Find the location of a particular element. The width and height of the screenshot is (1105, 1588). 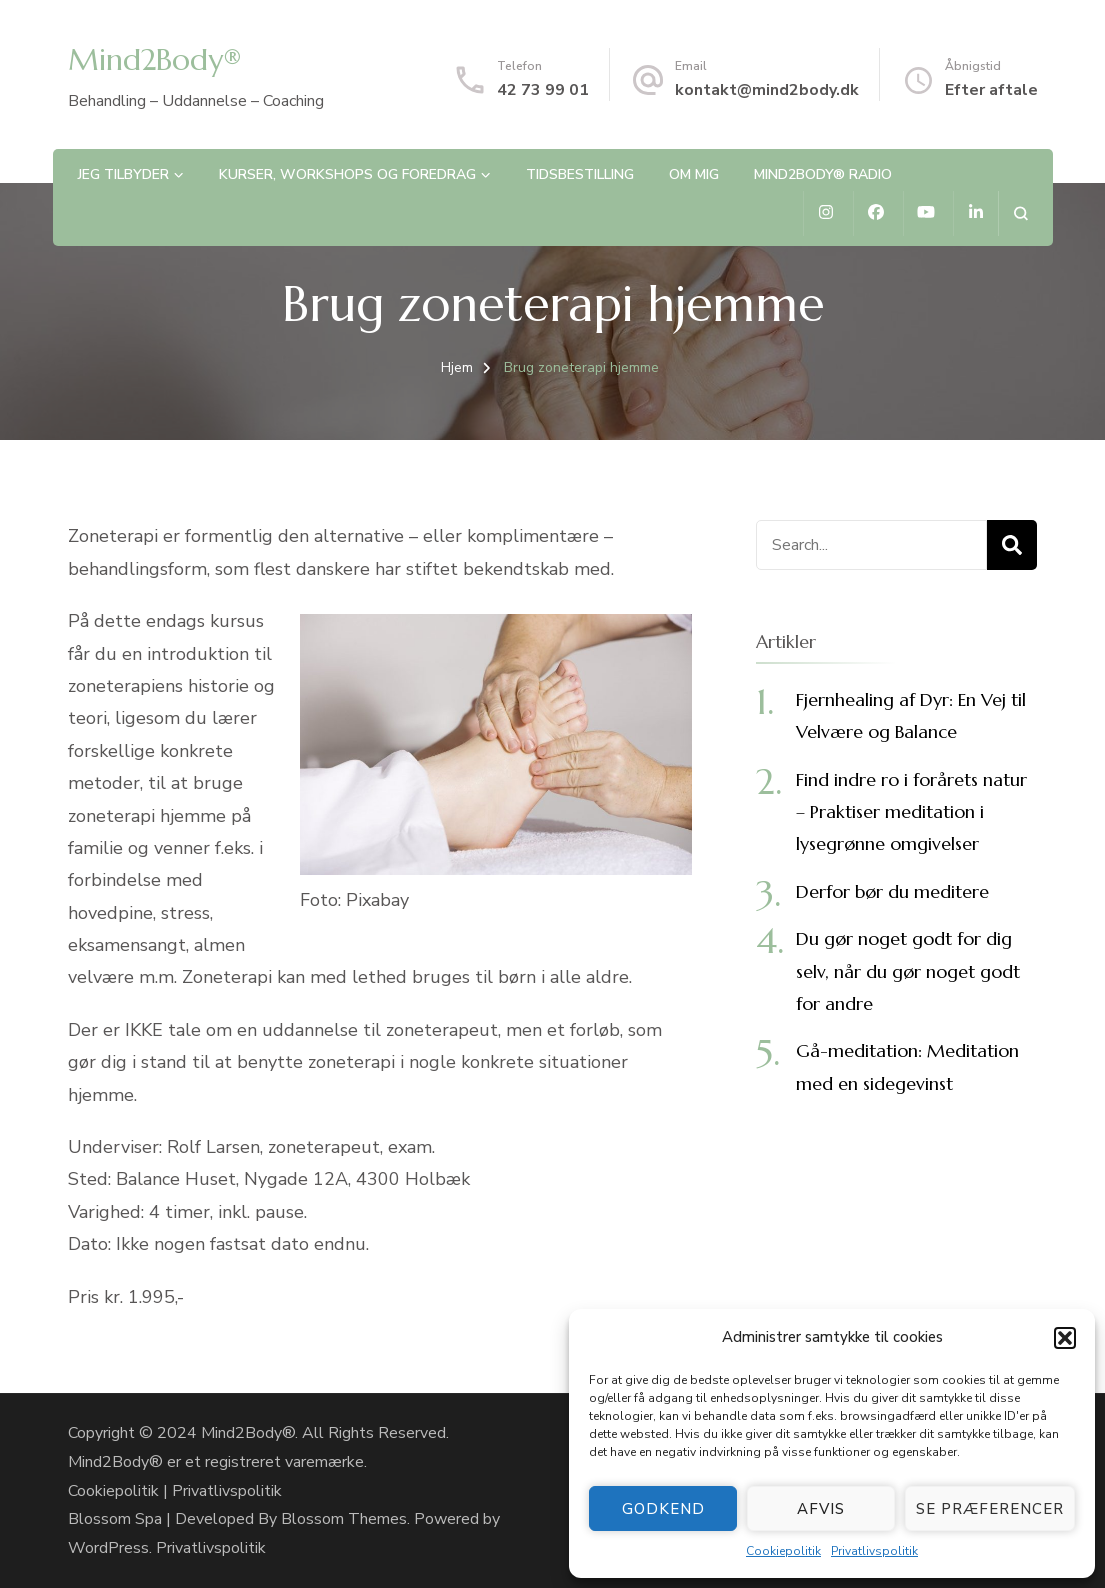

WordPress is located at coordinates (108, 1548).